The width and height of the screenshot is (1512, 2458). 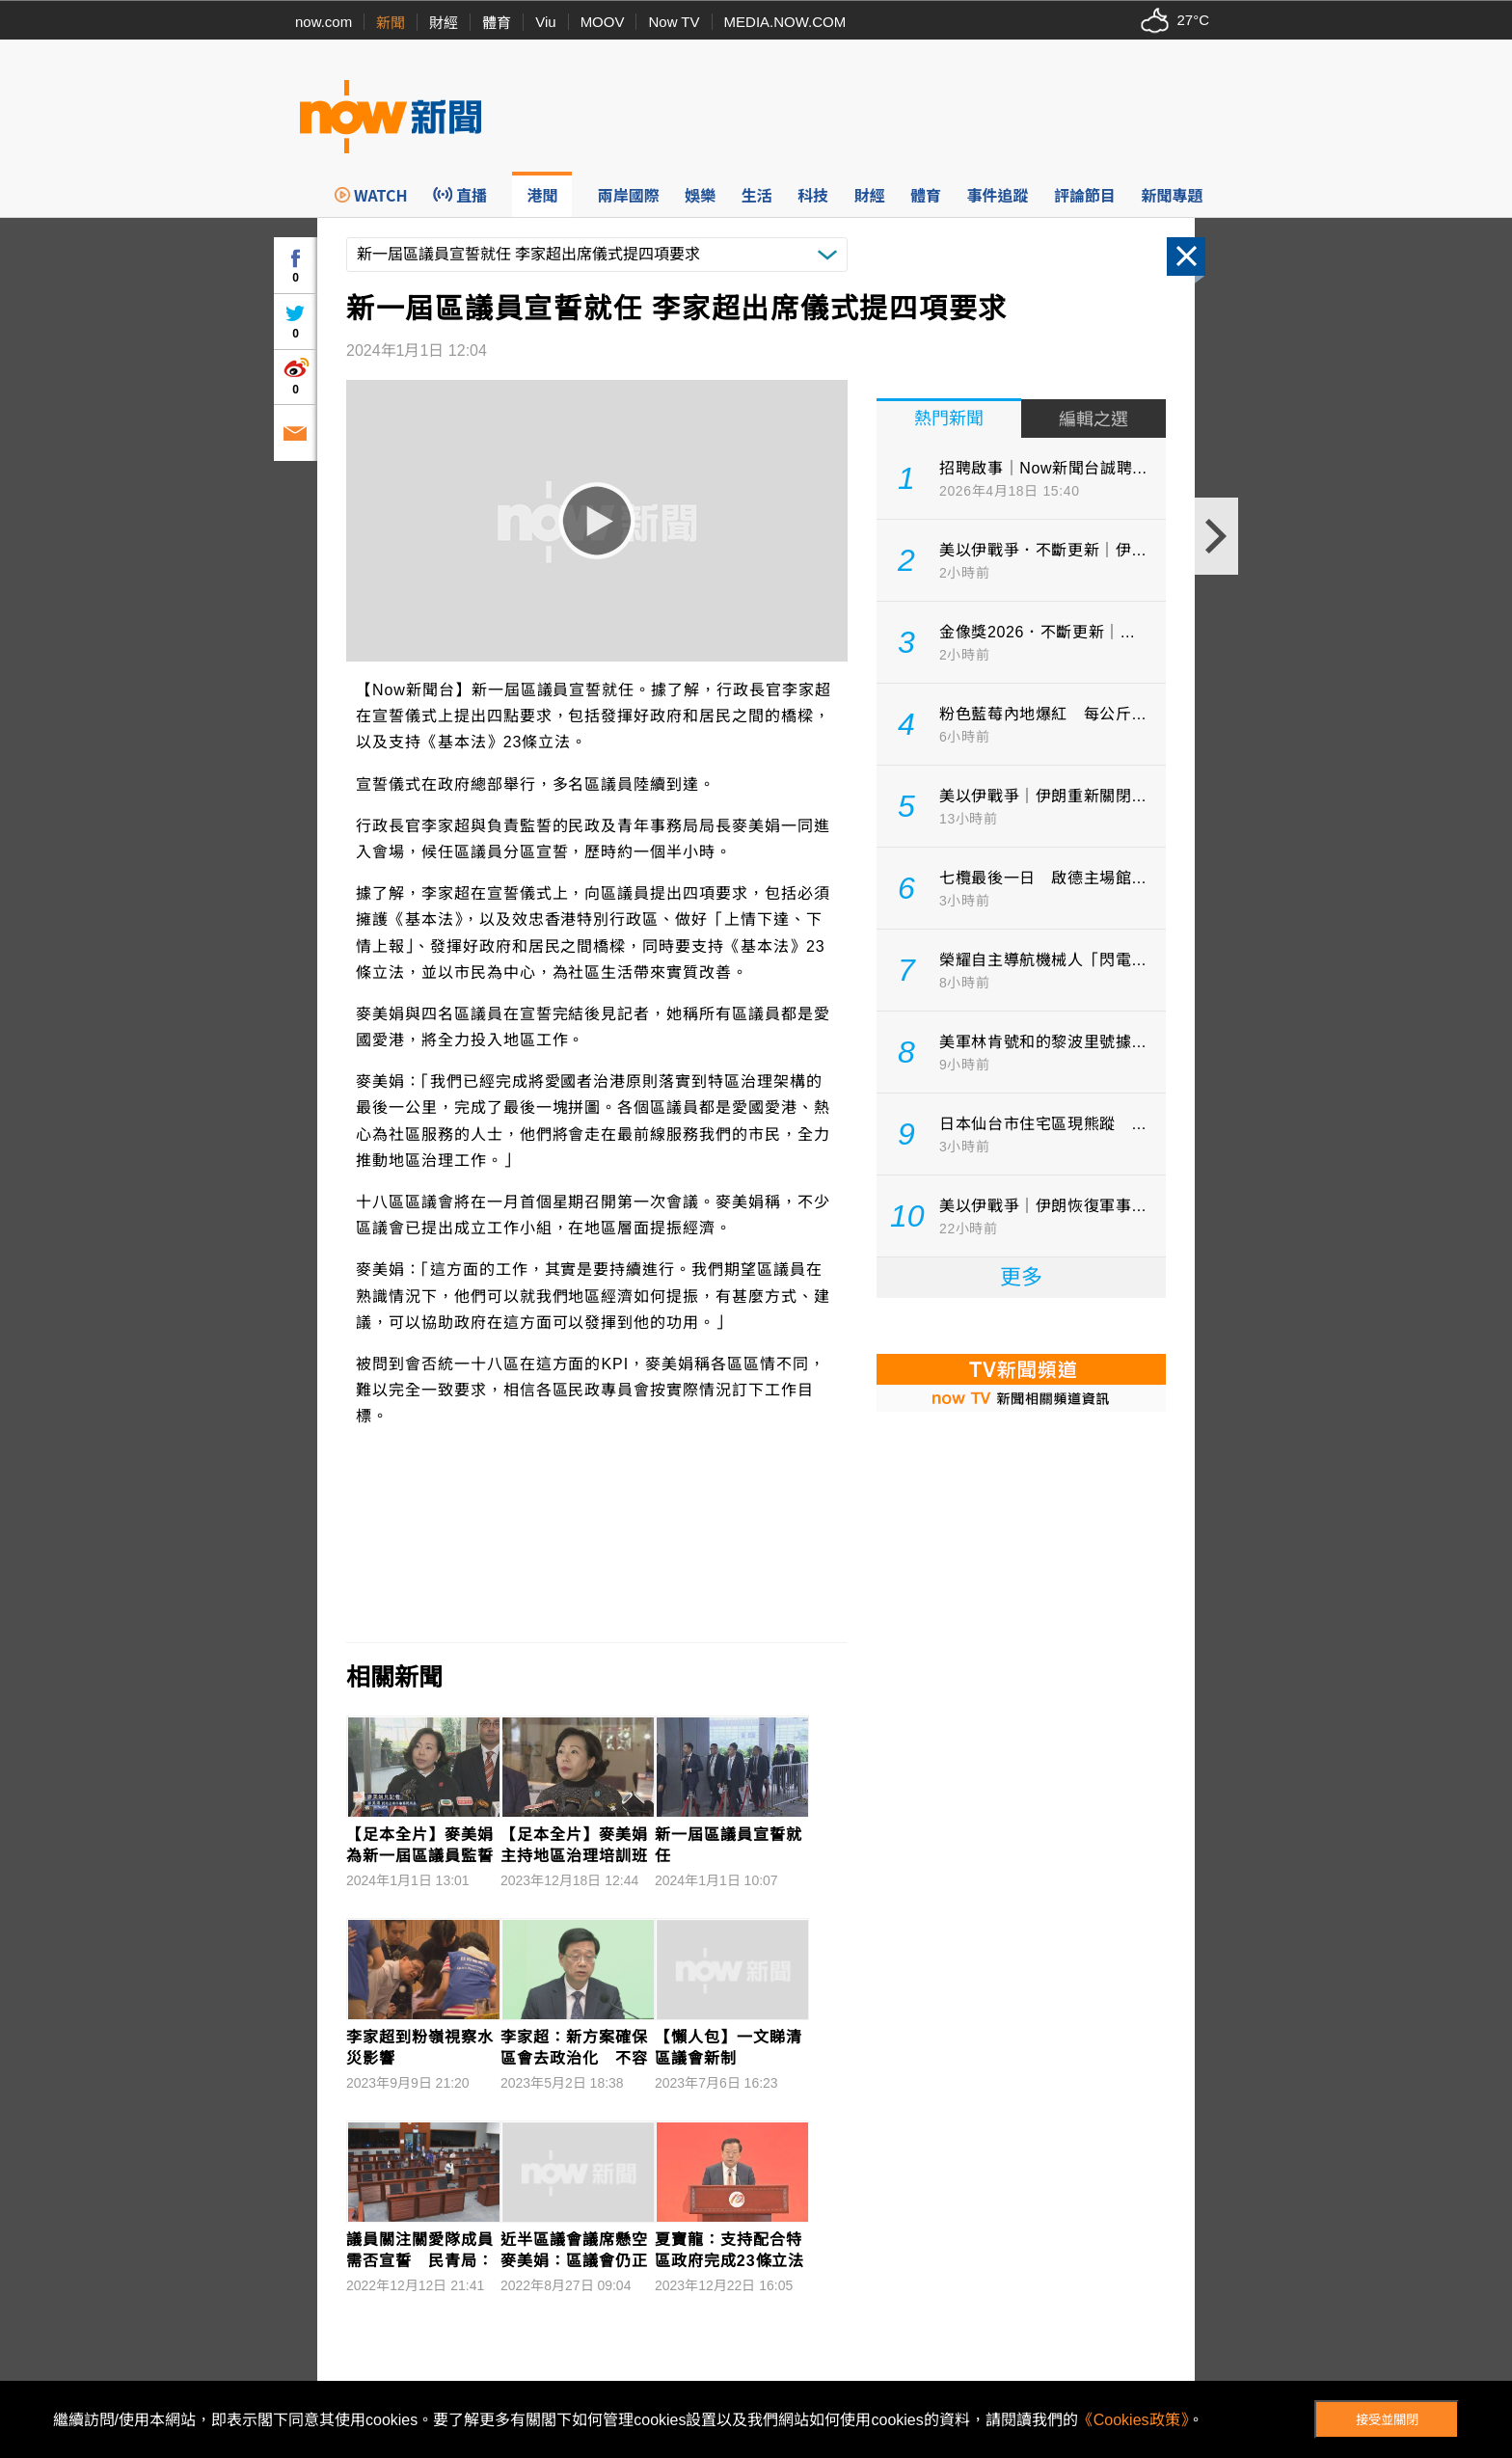 I want to click on 更多, so click(x=1021, y=1277).